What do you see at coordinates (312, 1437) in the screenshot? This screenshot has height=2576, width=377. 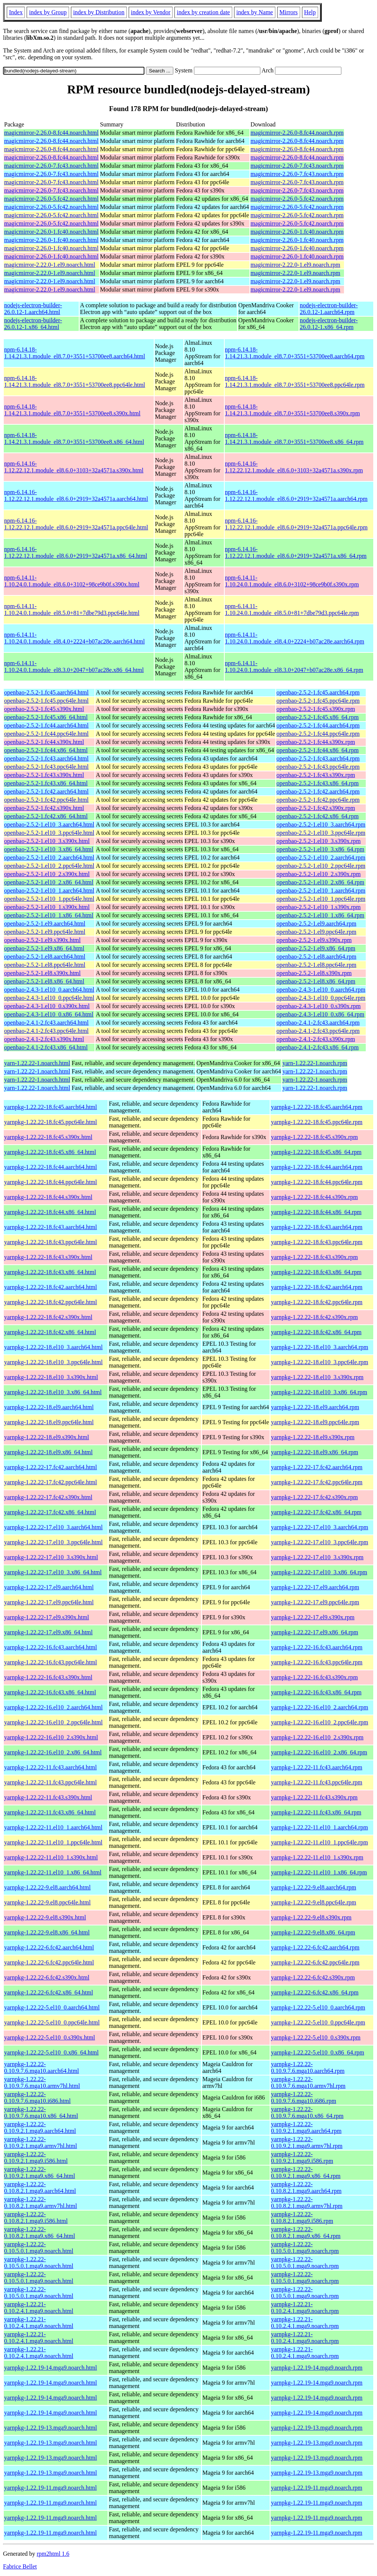 I see `yarnpkg-1.22.22-18.el9.s390x.rpm` at bounding box center [312, 1437].